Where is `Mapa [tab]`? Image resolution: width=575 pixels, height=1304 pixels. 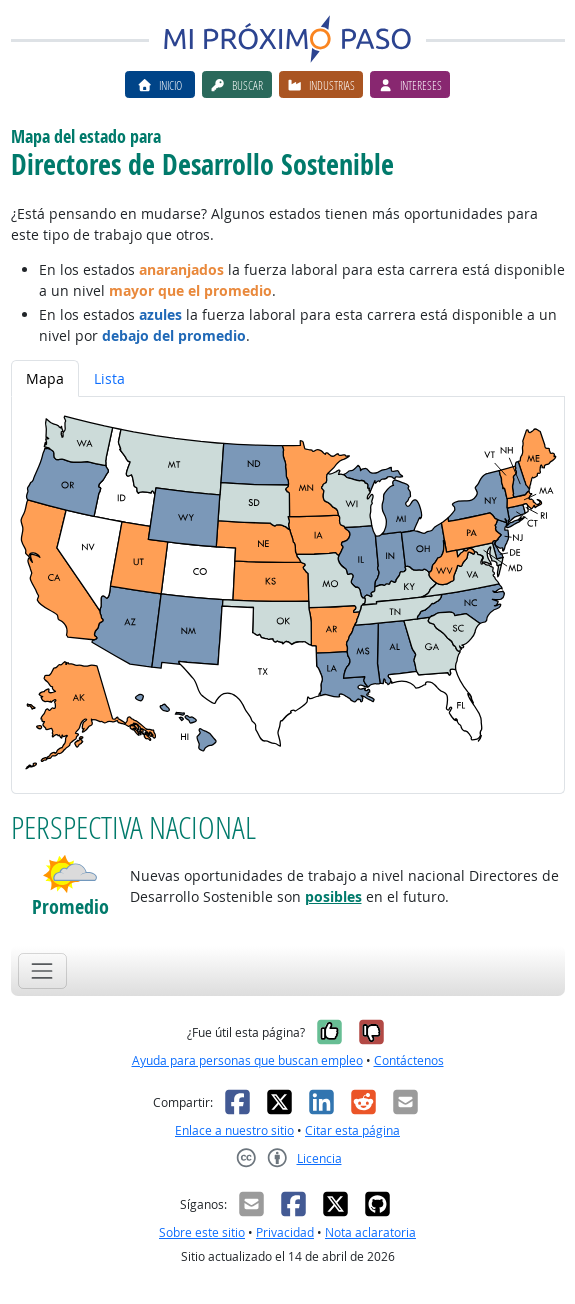
Mapa [tab] is located at coordinates (45, 378).